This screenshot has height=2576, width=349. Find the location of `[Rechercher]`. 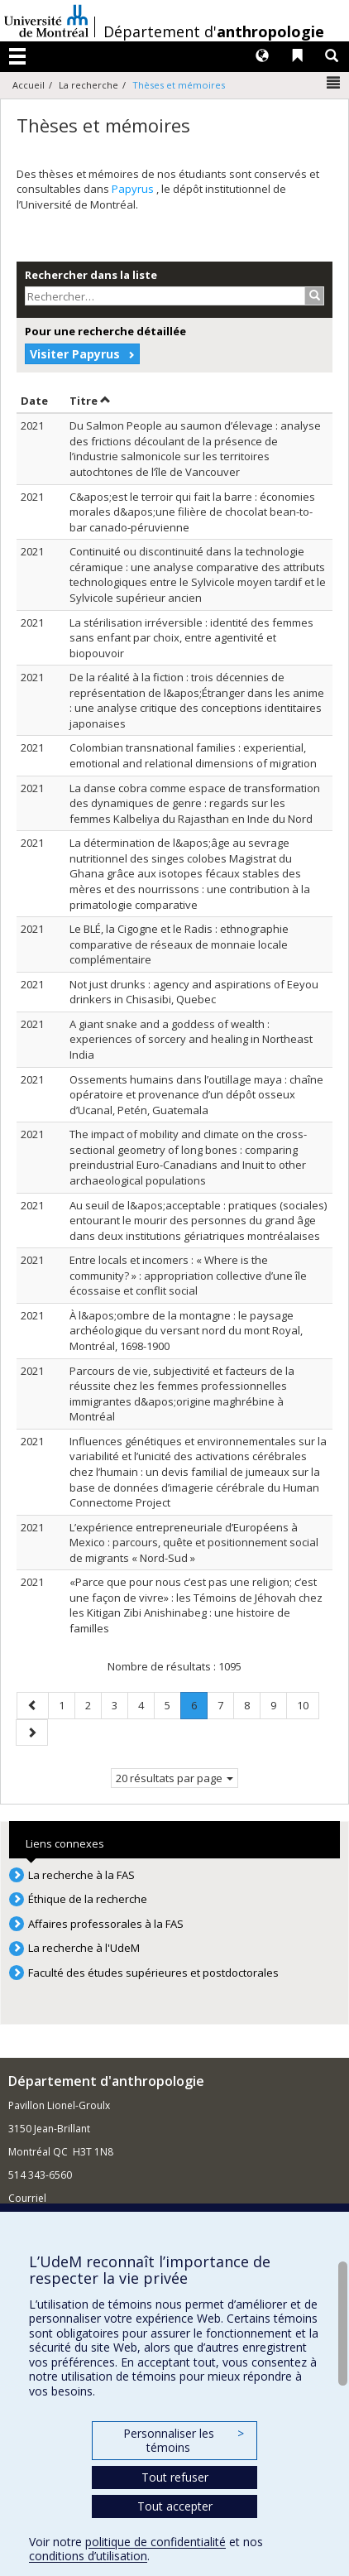

[Rechercher] is located at coordinates (314, 295).